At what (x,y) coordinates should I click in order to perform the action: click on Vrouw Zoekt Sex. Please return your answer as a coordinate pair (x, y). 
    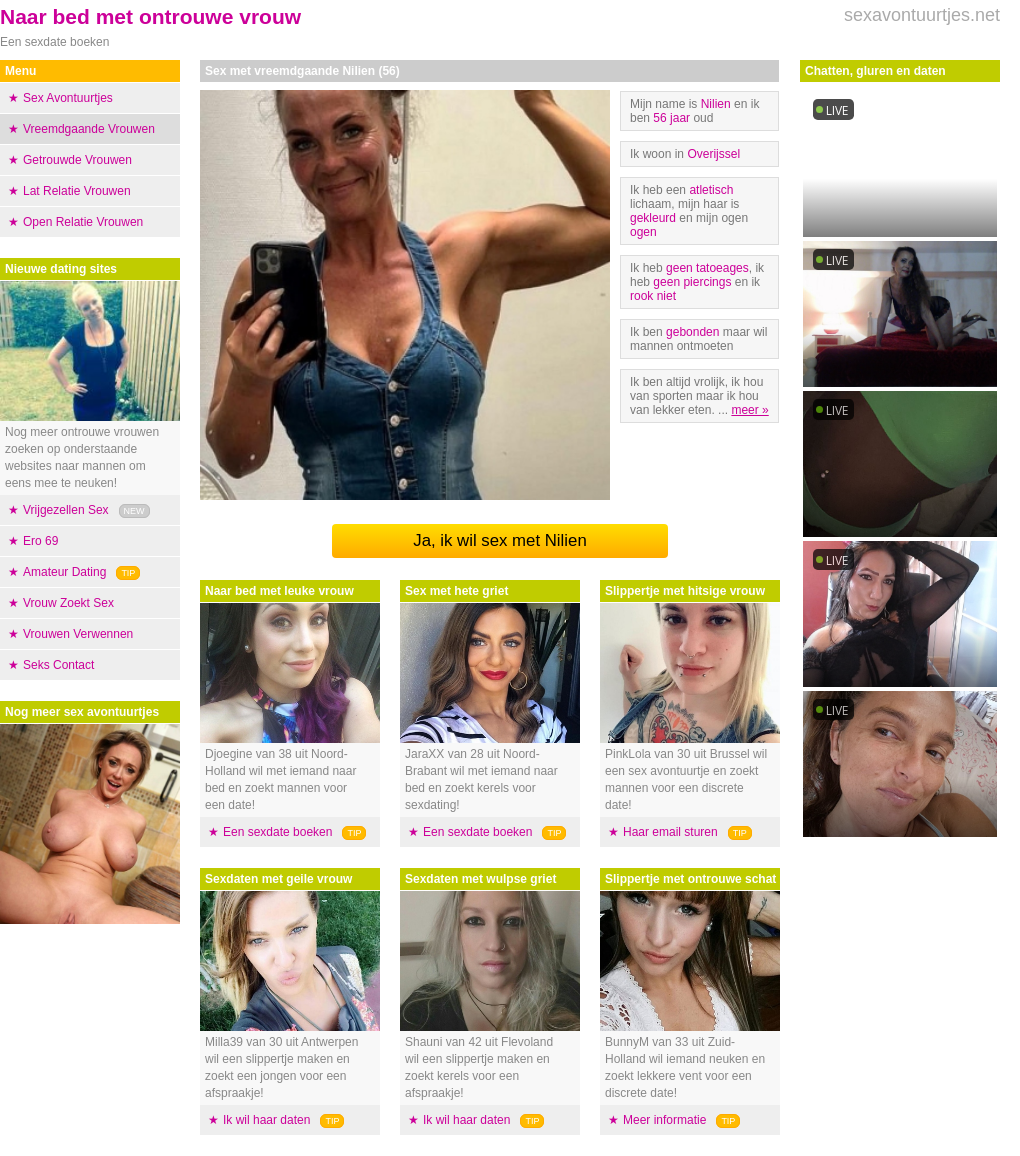
    Looking at the image, I should click on (68, 603).